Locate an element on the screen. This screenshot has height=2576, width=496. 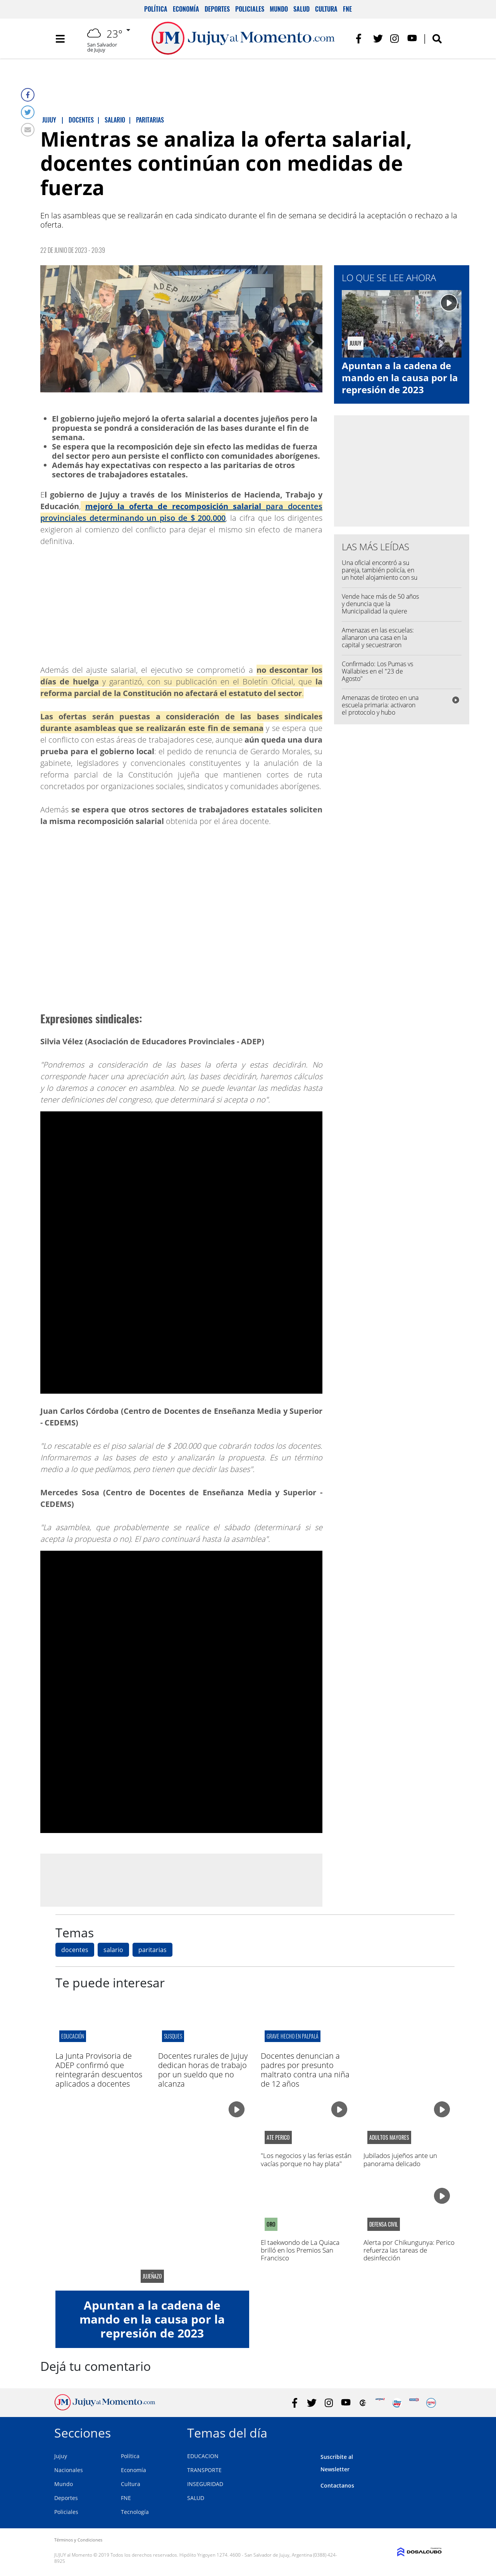
[Advertisement] is located at coordinates (181, 1879).